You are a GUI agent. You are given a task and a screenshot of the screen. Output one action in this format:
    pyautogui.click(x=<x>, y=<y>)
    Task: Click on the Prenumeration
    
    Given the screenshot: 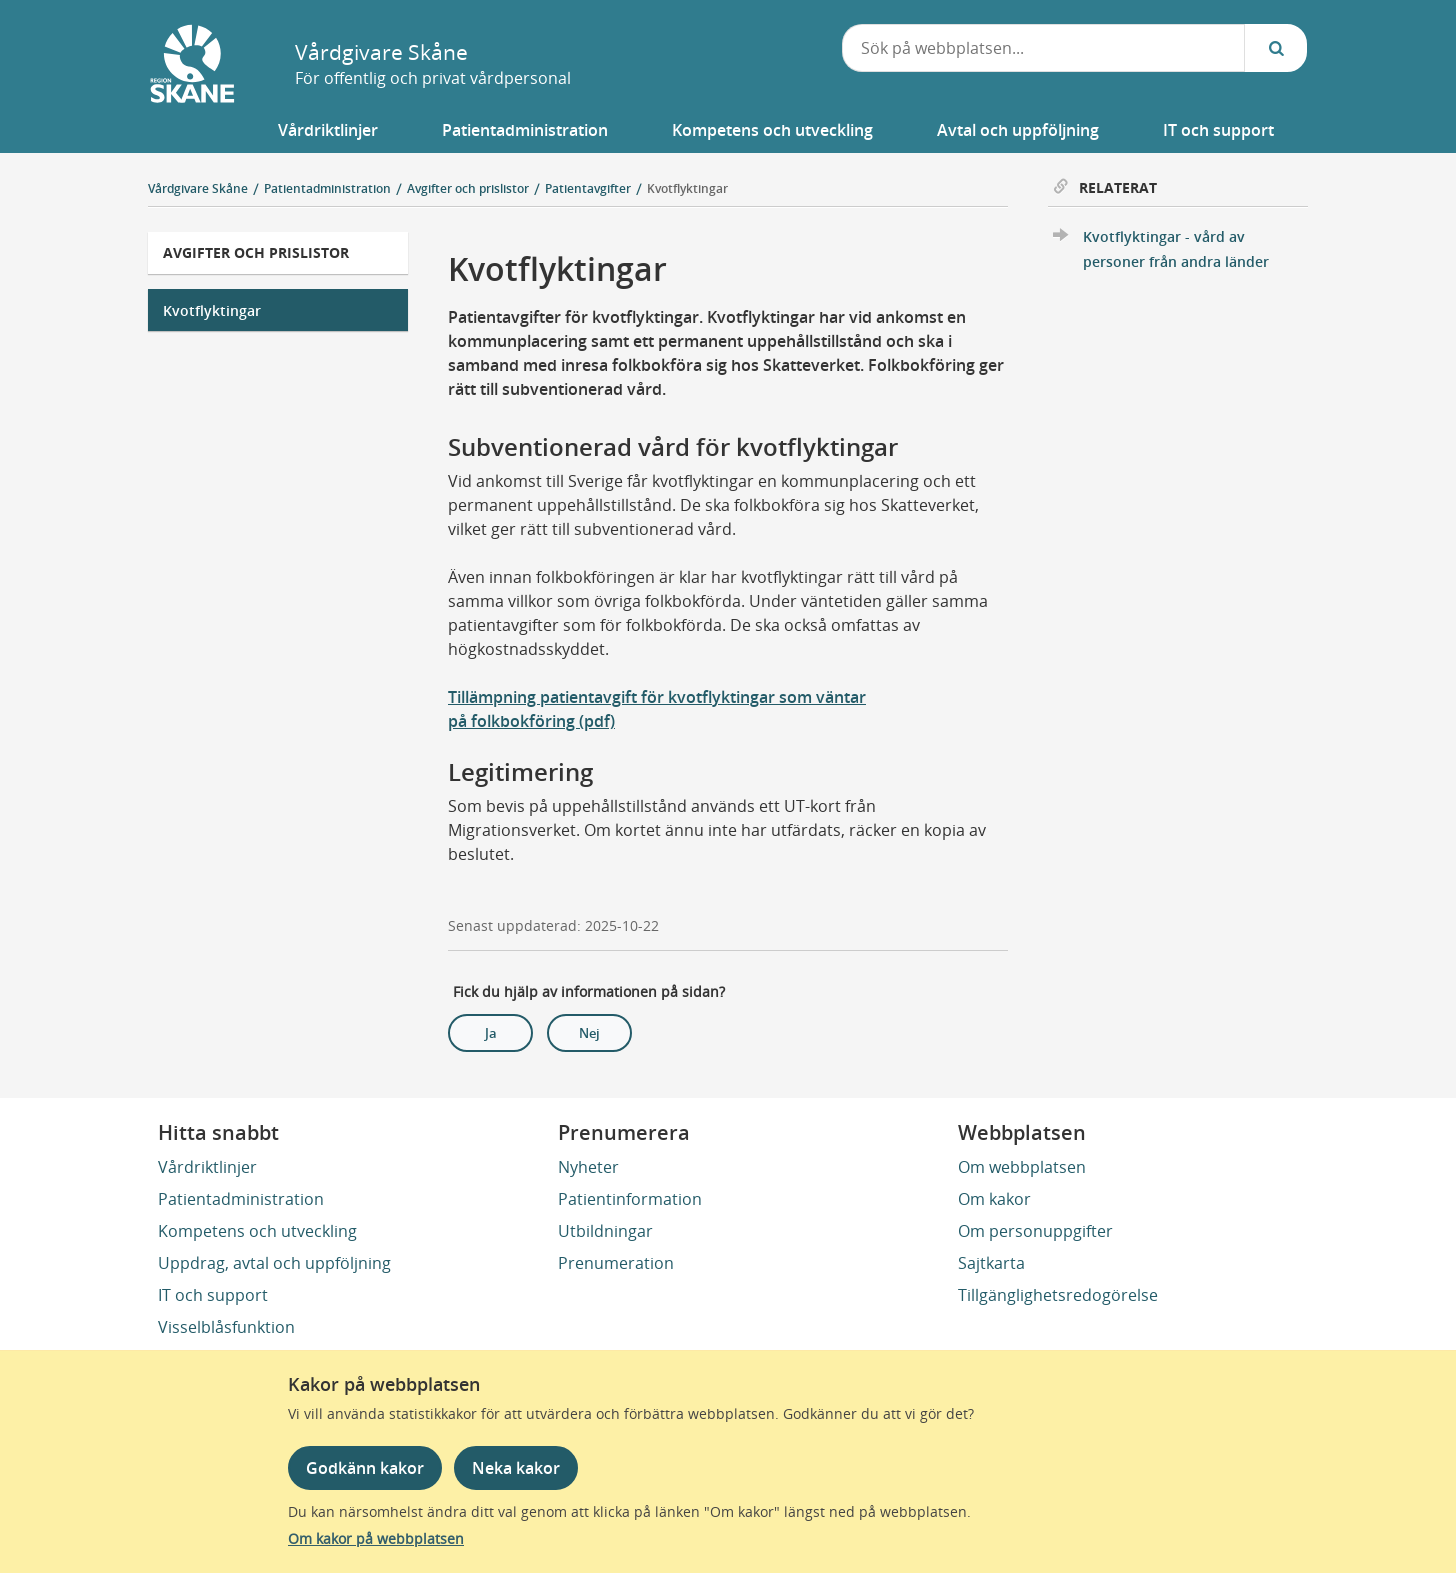 What is the action you would take?
    pyautogui.click(x=616, y=1263)
    